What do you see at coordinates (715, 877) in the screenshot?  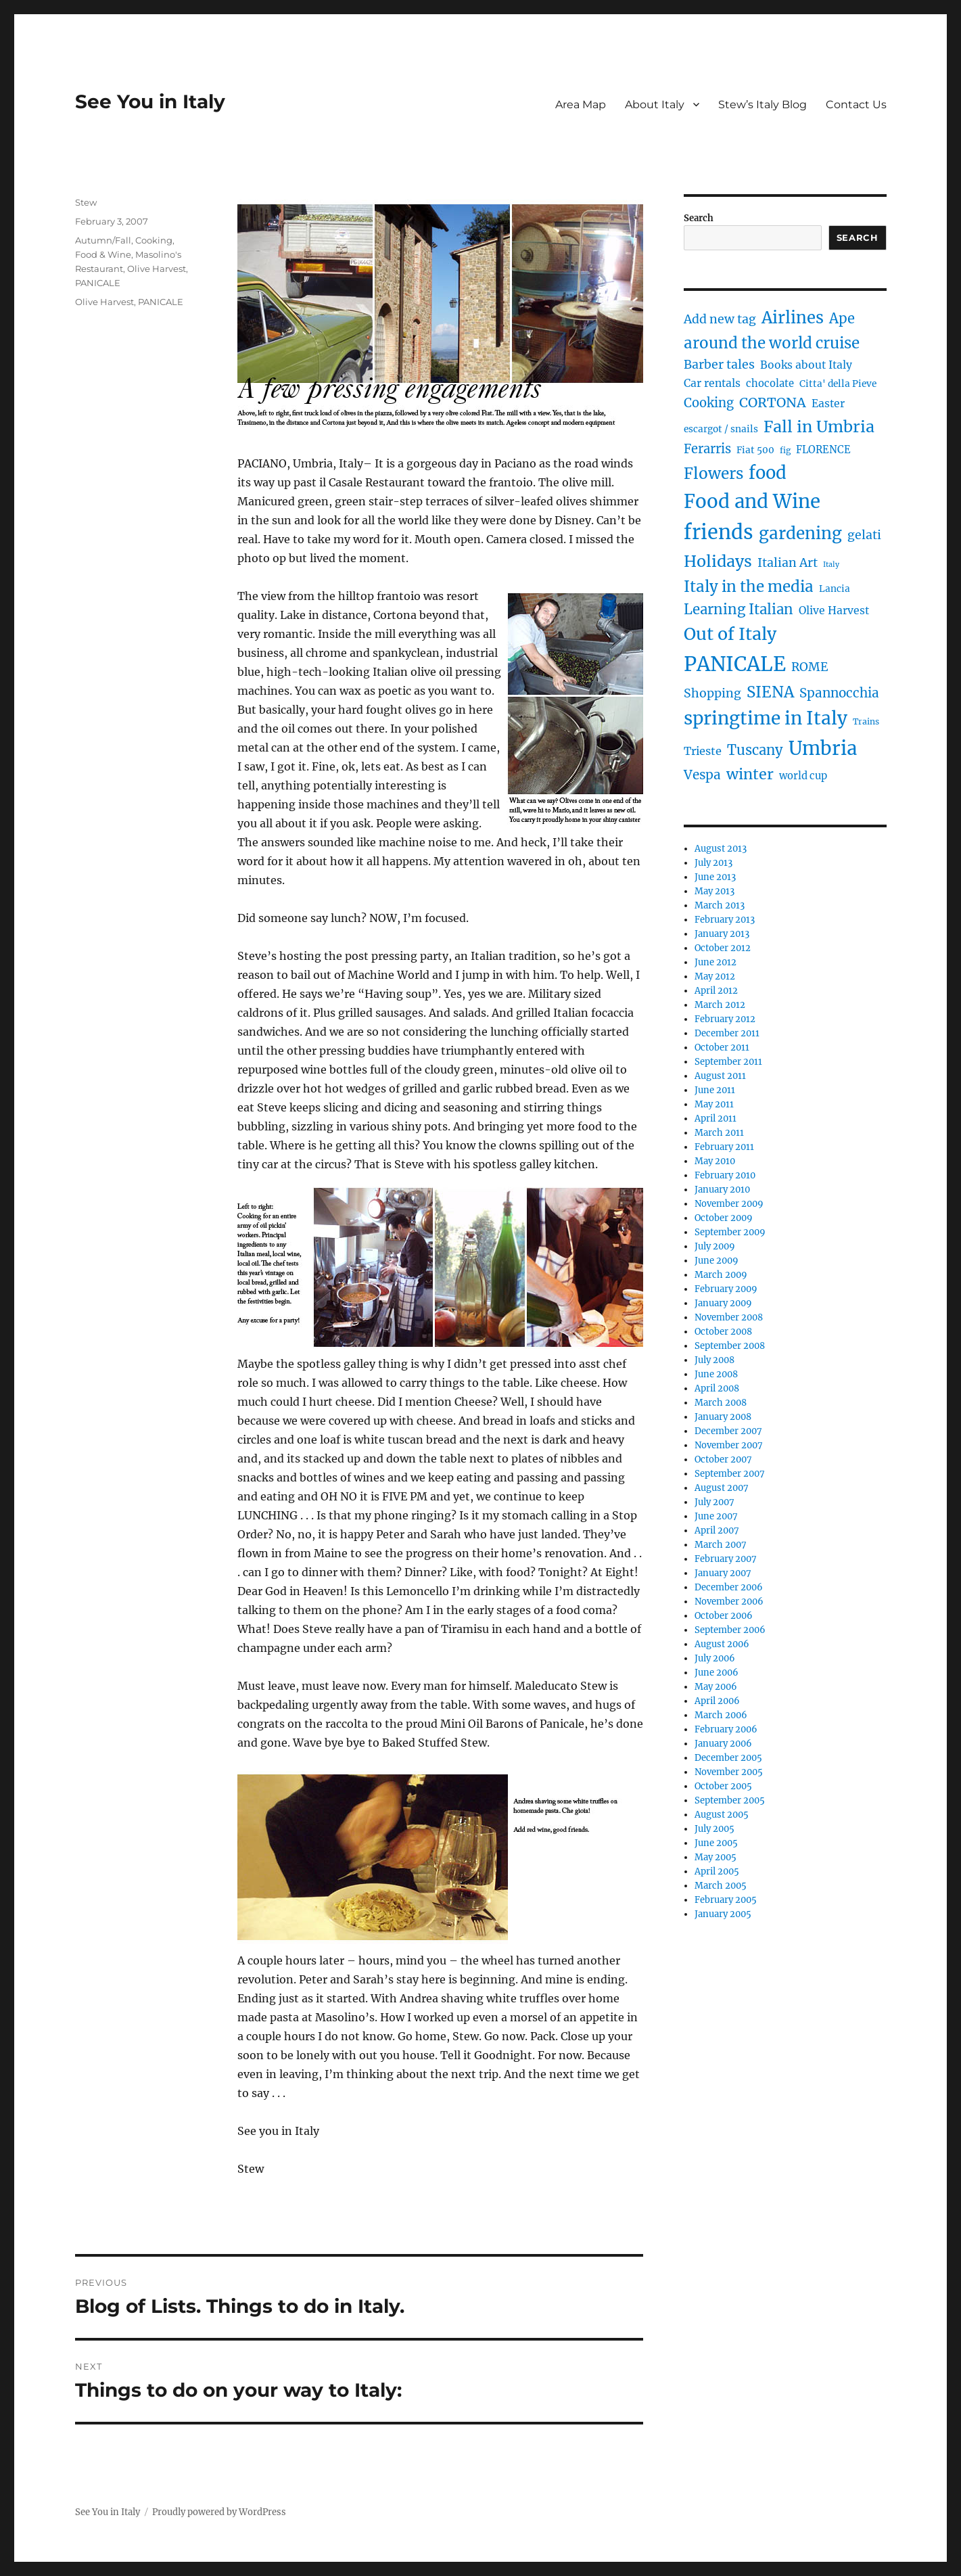 I see `June 2013` at bounding box center [715, 877].